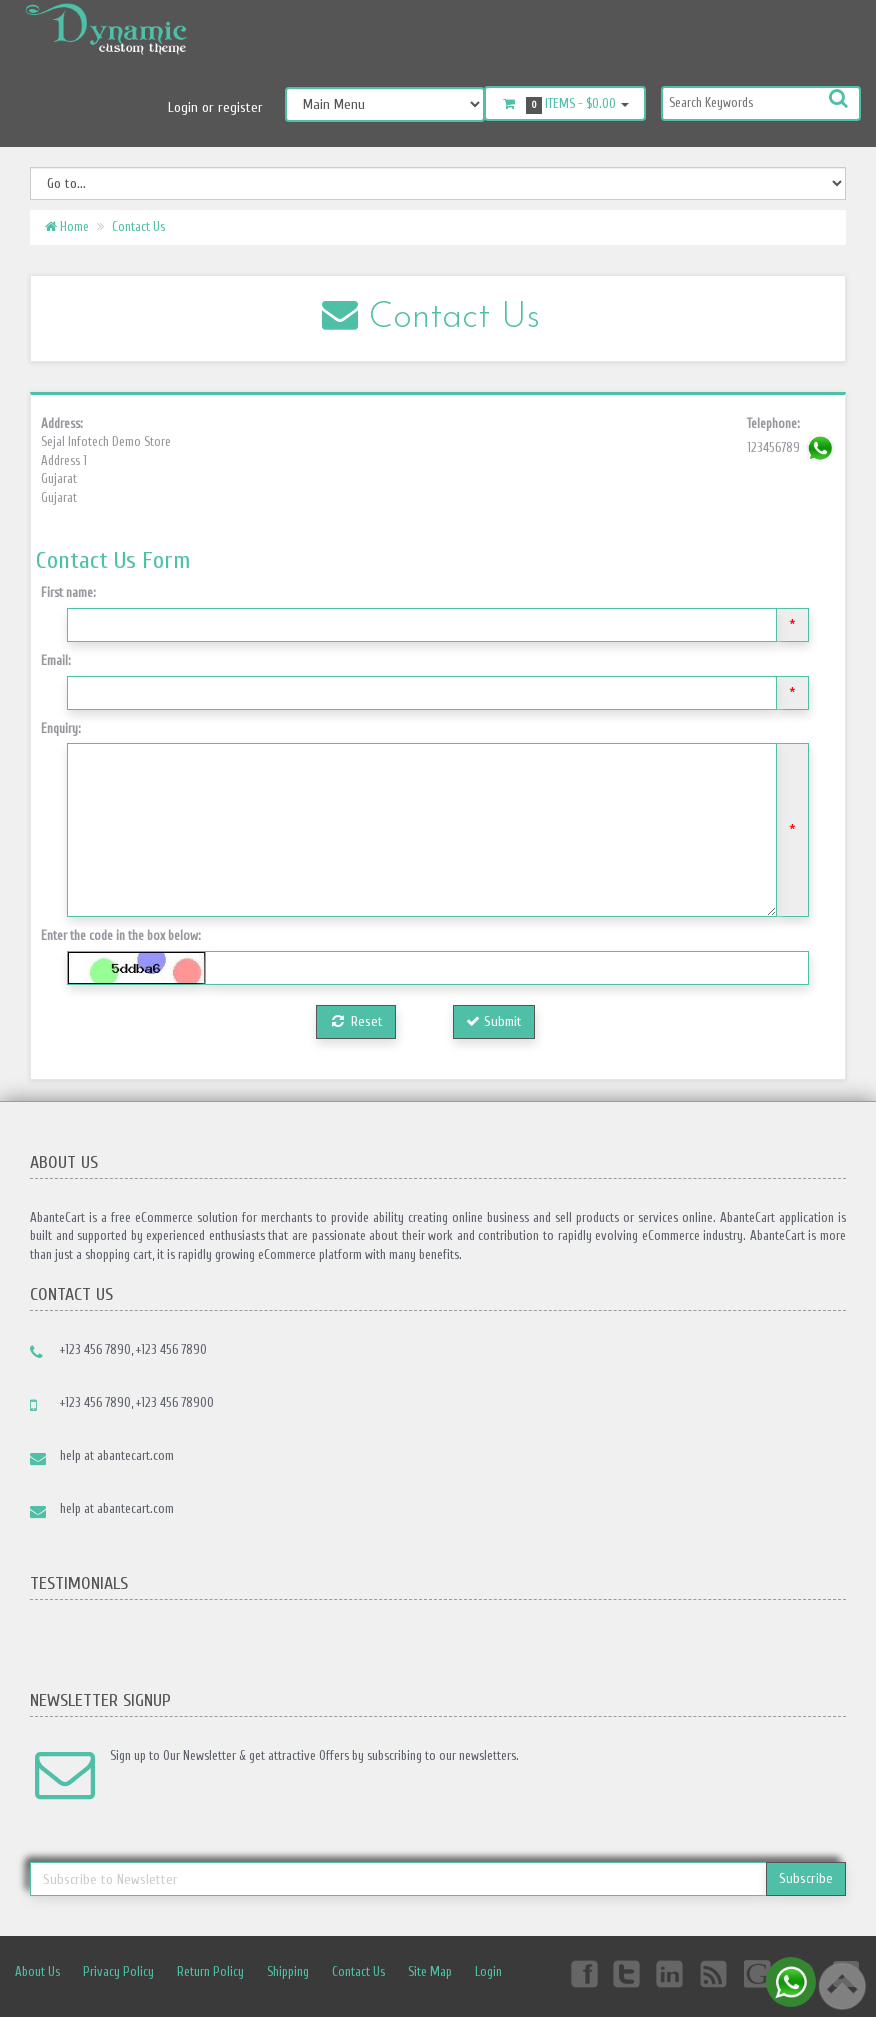  I want to click on About Us, so click(37, 1971).